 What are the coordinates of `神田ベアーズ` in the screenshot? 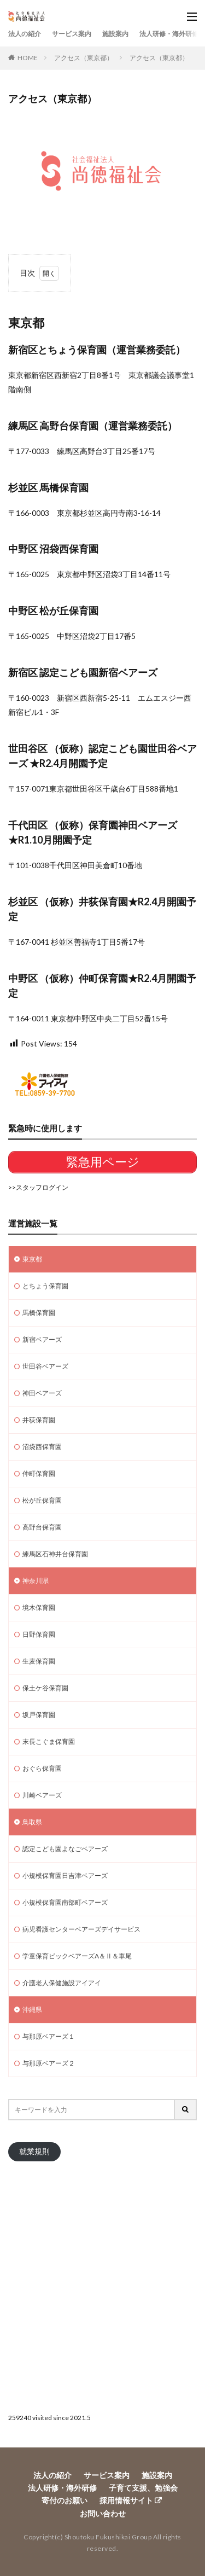 It's located at (42, 1393).